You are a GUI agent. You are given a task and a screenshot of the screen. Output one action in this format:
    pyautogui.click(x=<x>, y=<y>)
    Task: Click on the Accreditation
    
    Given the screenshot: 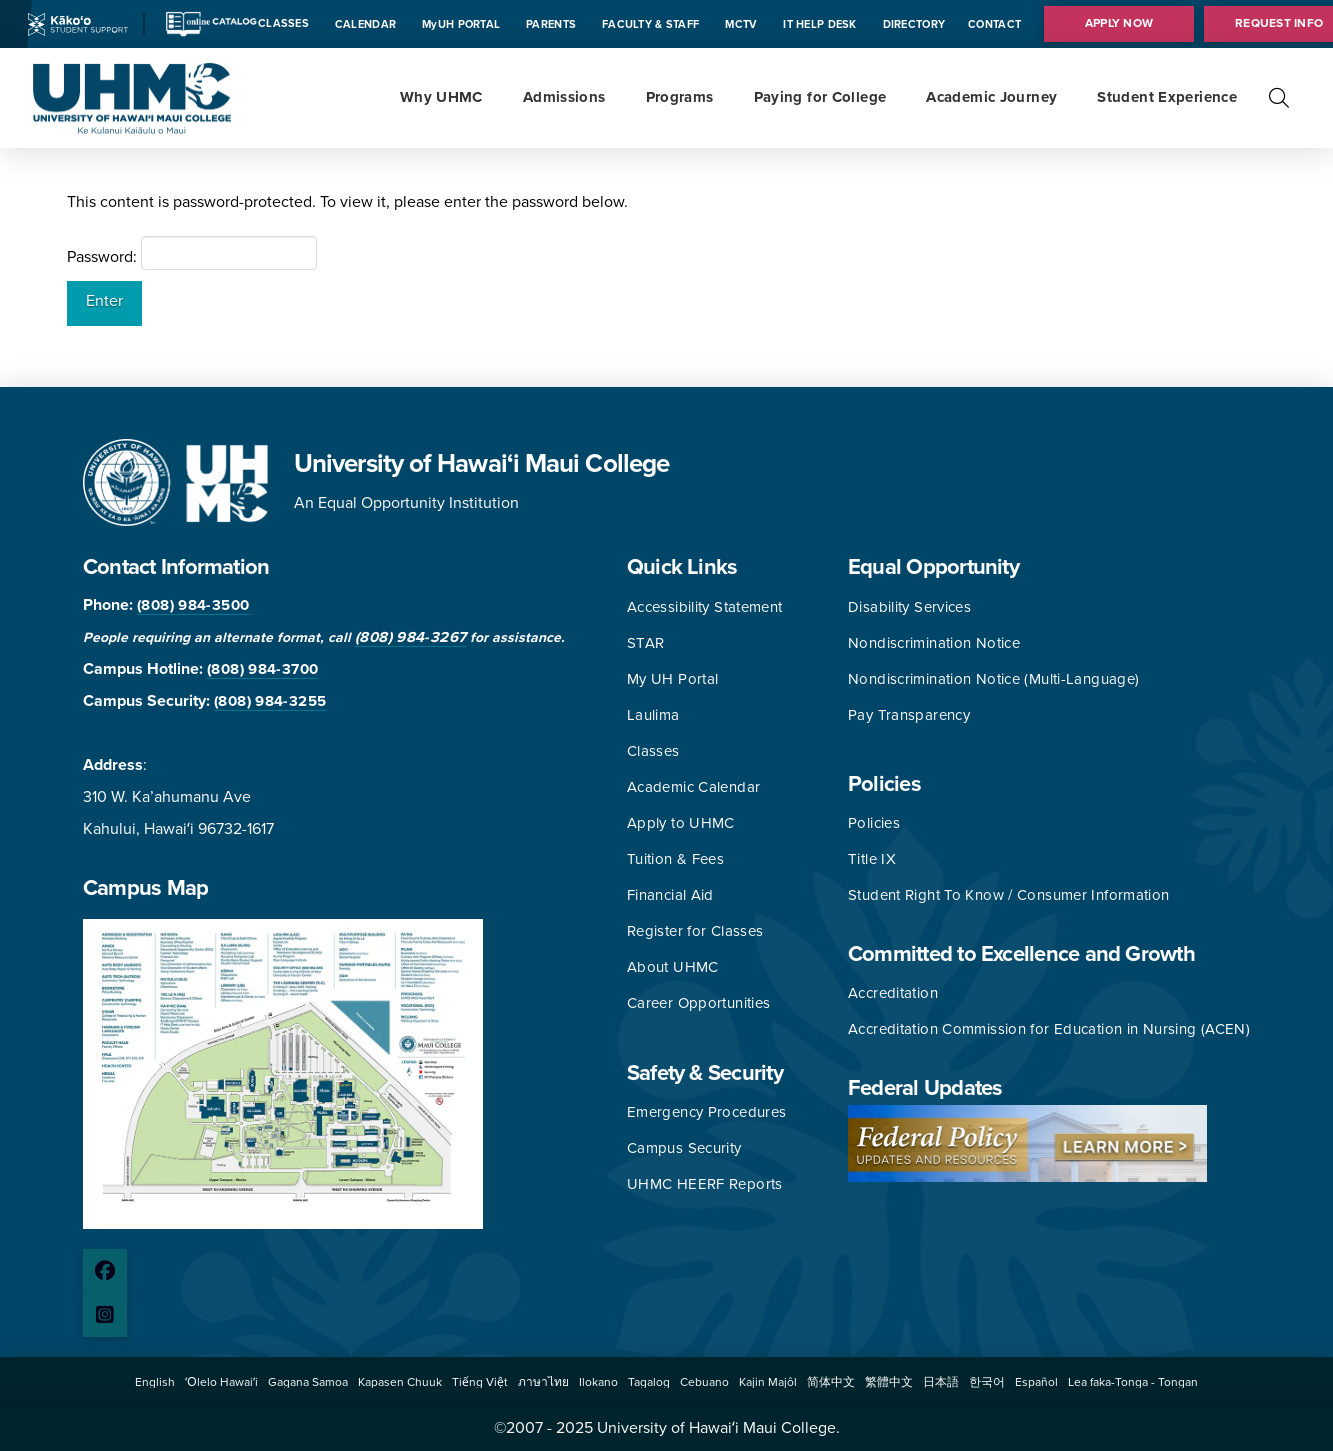 What is the action you would take?
    pyautogui.click(x=893, y=993)
    